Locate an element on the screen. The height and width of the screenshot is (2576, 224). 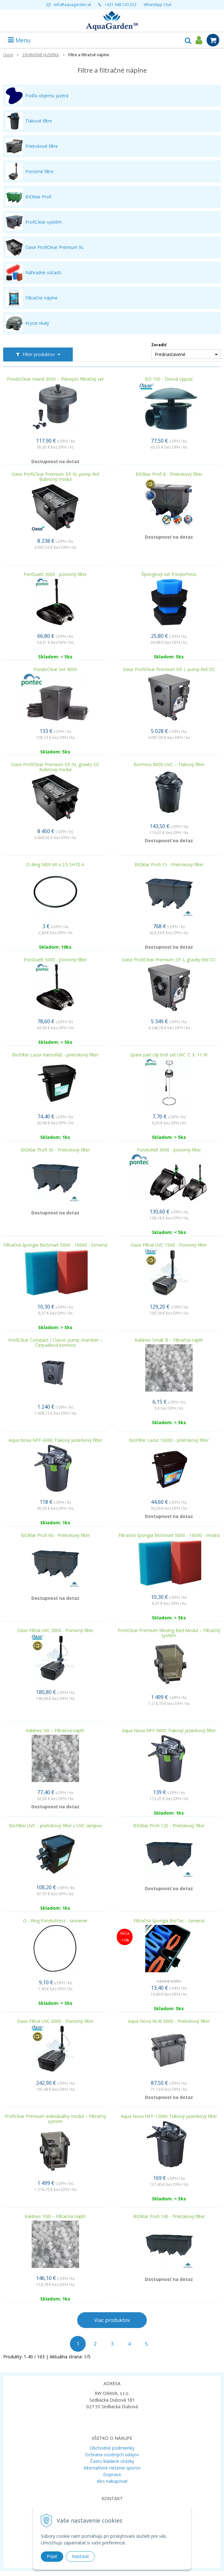
Ako nakupovať is located at coordinates (112, 2481).